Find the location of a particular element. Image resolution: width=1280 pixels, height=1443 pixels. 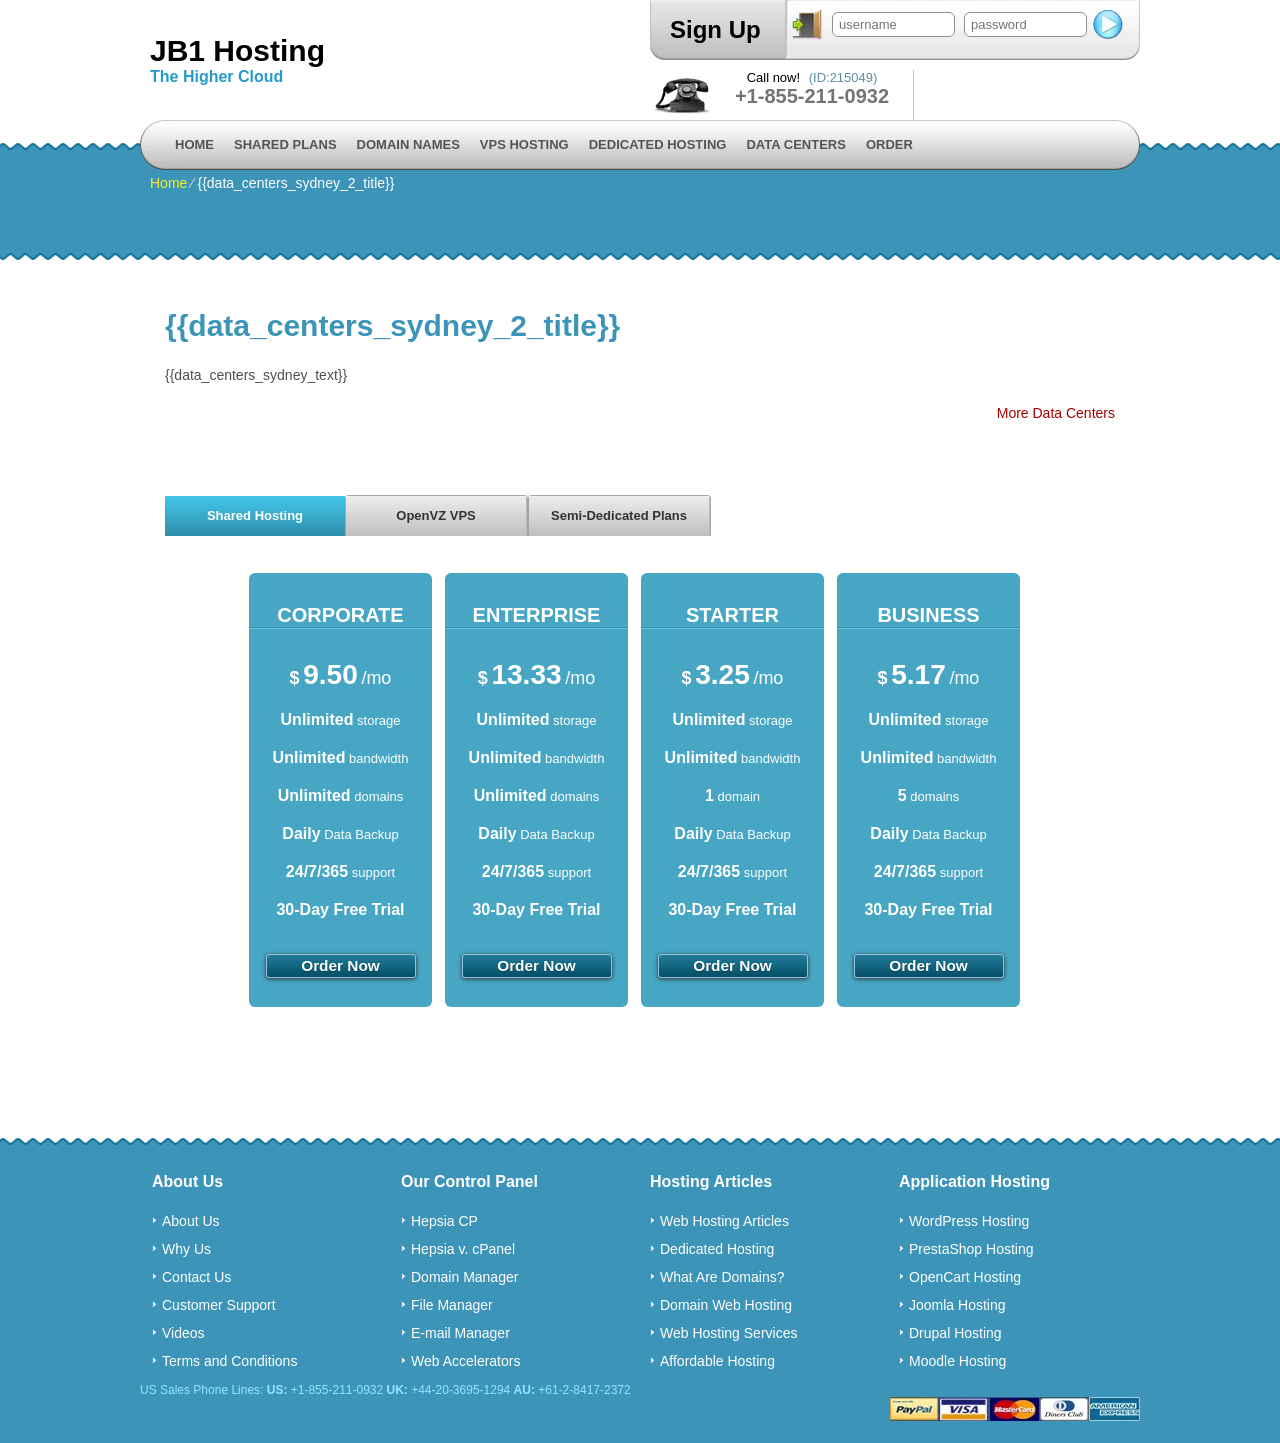

Sign Up is located at coordinates (715, 29).